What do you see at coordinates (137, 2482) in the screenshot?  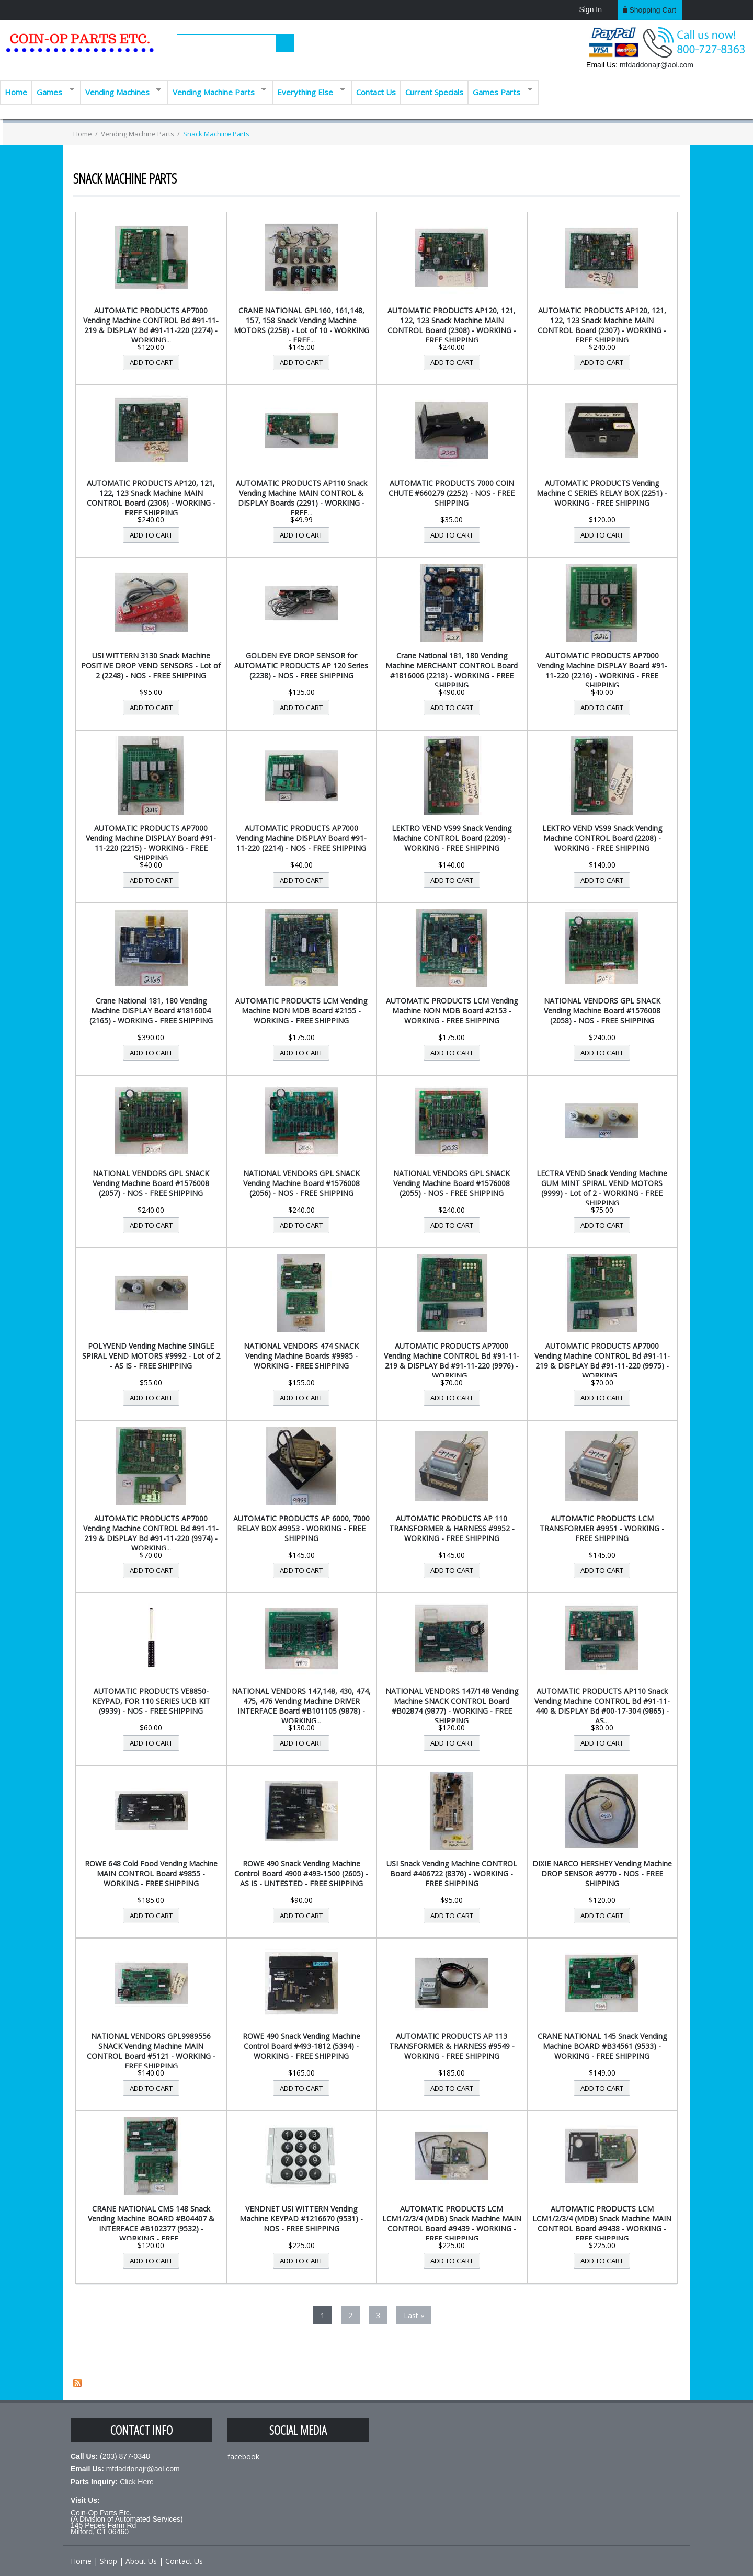 I see `Click Here` at bounding box center [137, 2482].